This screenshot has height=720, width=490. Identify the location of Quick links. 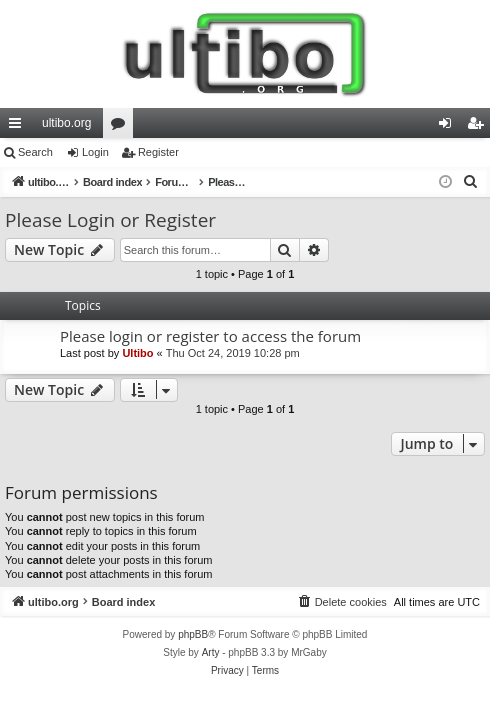
(19, 127).